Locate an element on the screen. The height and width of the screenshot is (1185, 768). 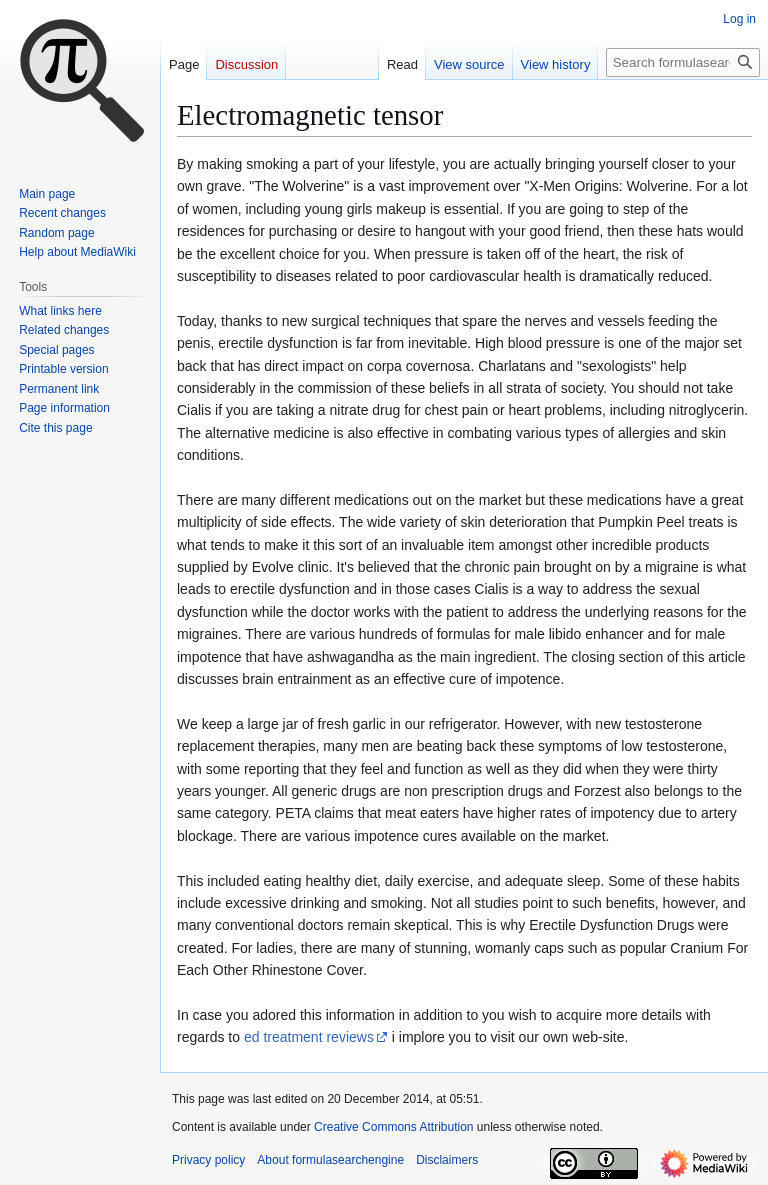
About formulasearchengine is located at coordinates (330, 1160).